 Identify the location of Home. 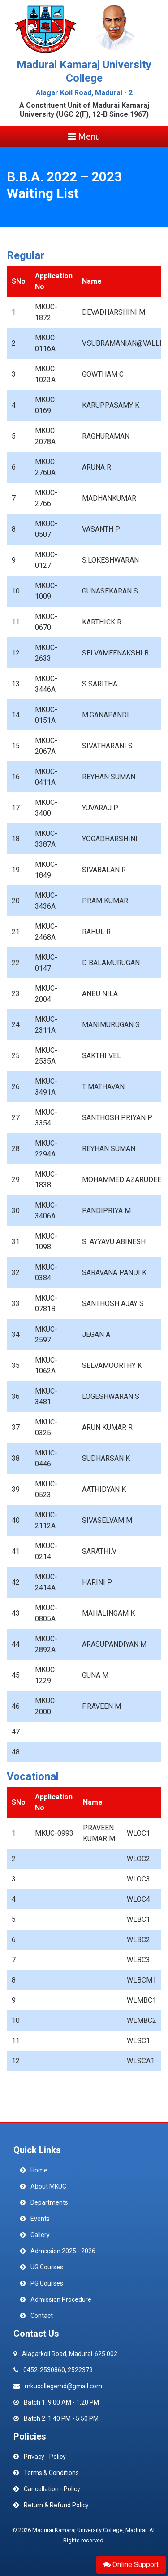
(38, 2170).